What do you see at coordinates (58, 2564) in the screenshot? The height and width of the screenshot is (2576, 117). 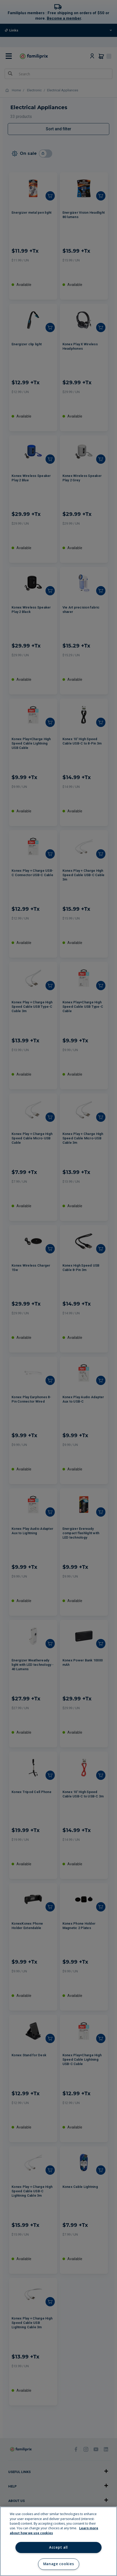 I see `Manage cookies [Manage cookies, Opens the preference center dialog]` at bounding box center [58, 2564].